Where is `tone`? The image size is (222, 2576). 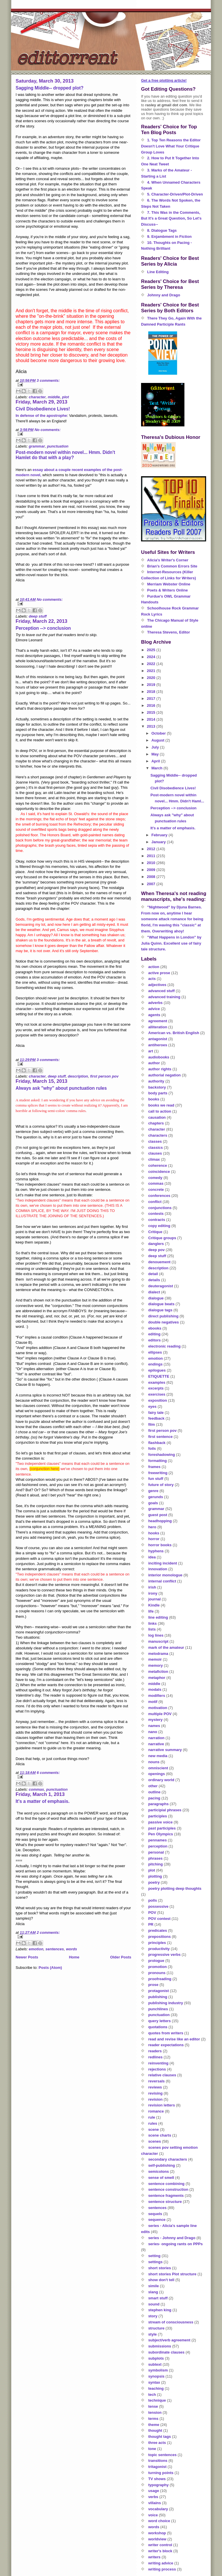
tone is located at coordinates (152, 2449).